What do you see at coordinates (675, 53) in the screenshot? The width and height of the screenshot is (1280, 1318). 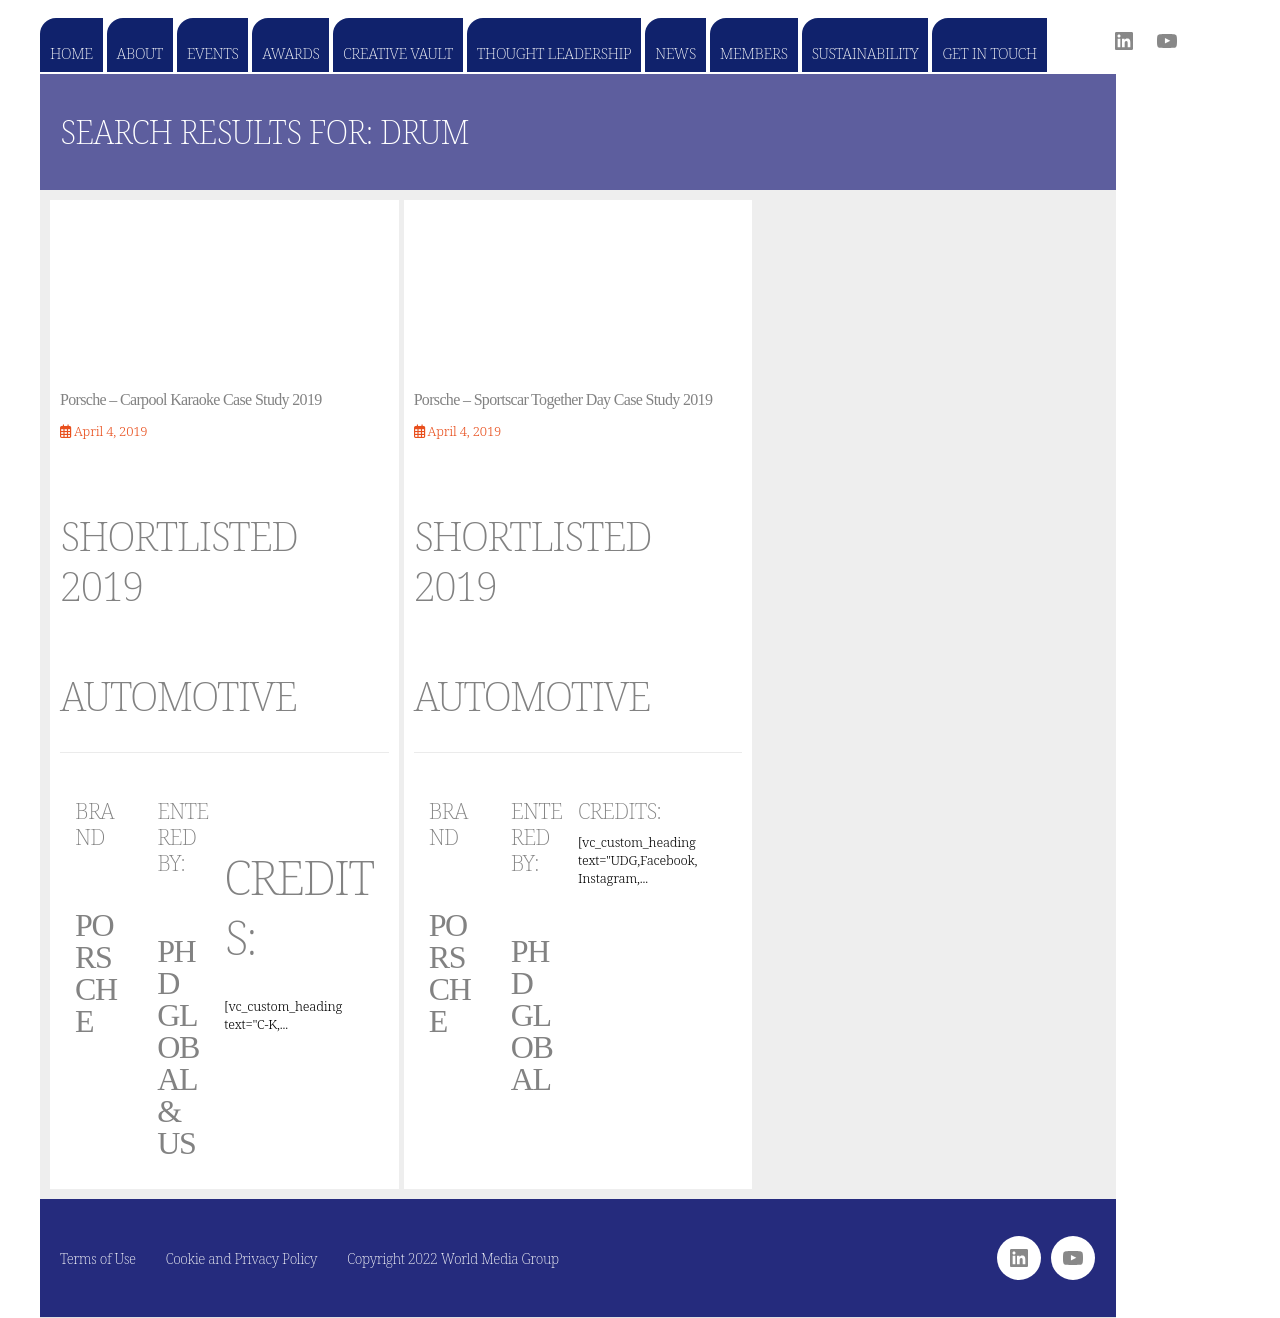 I see `News` at bounding box center [675, 53].